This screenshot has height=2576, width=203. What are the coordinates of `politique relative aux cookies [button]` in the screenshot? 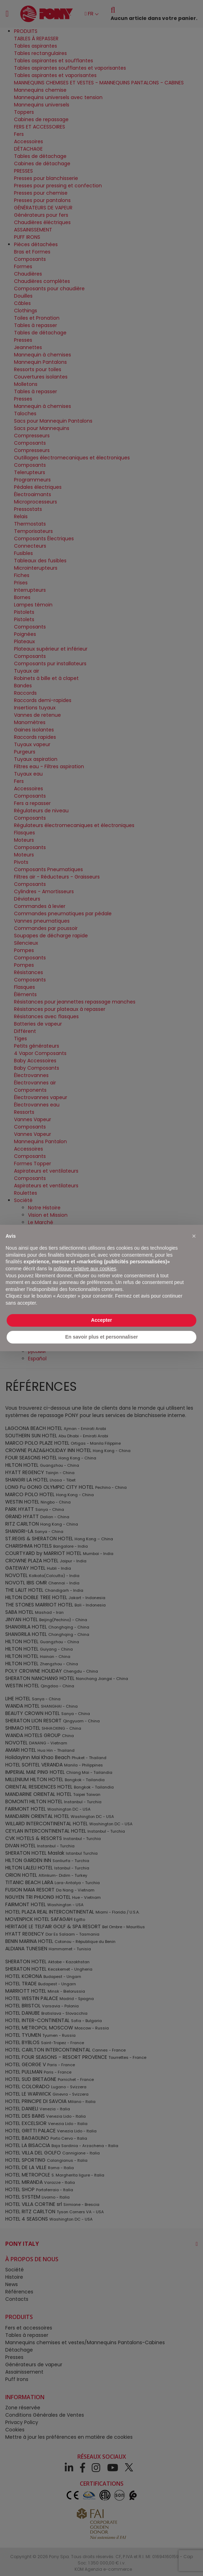 It's located at (85, 1268).